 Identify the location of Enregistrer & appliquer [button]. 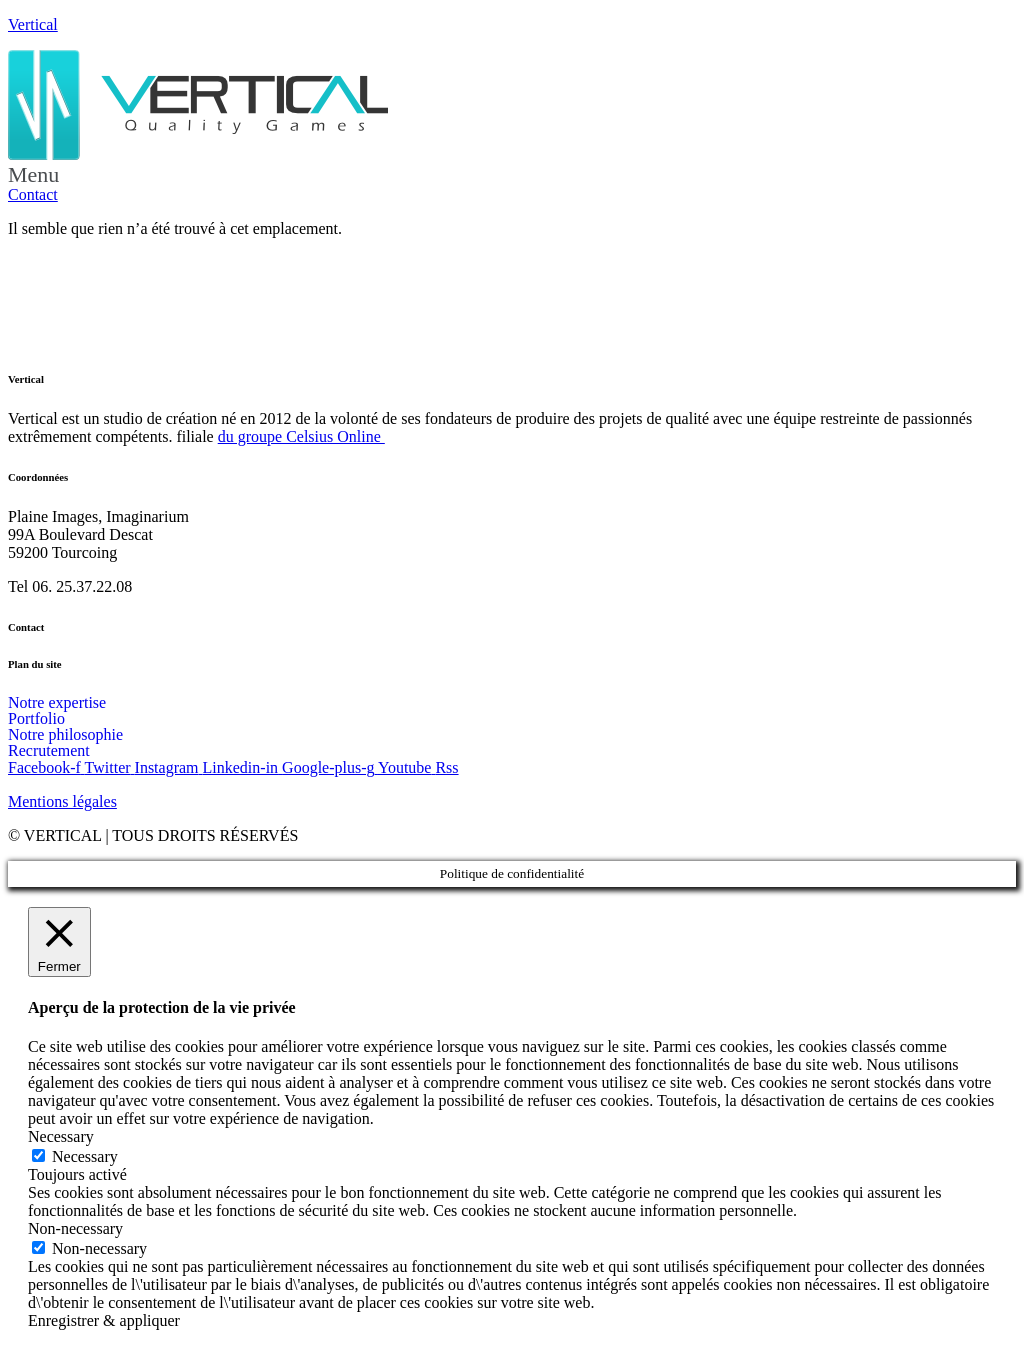
(104, 1320).